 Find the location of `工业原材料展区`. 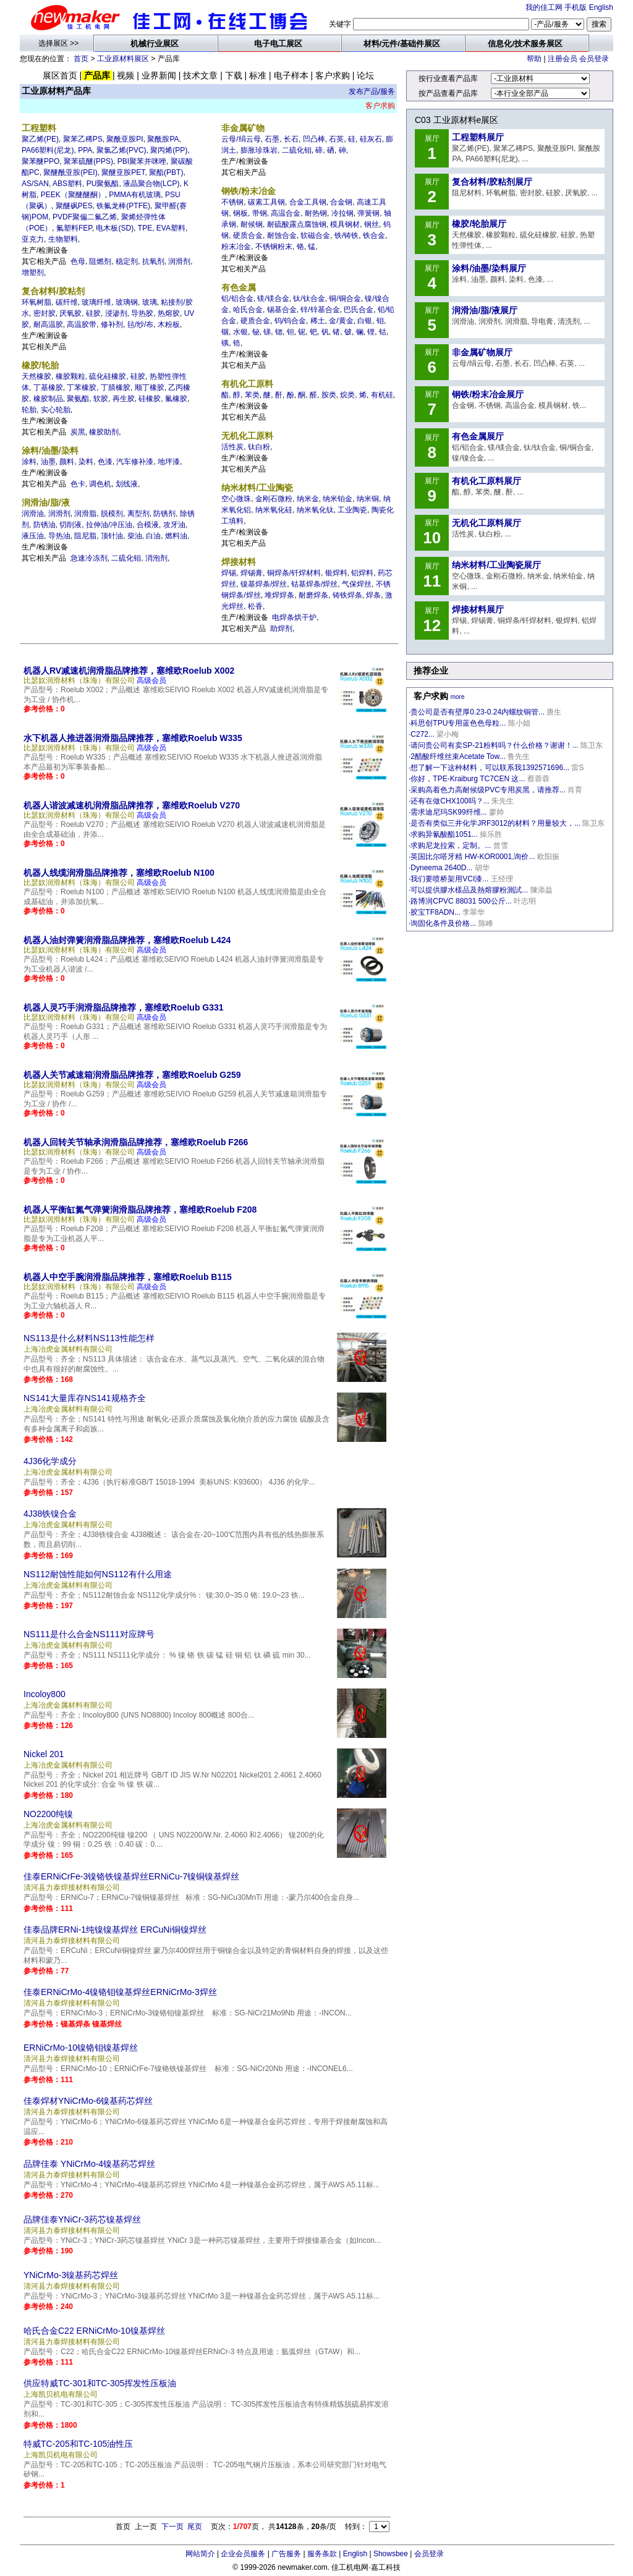

工业原材料展区 is located at coordinates (123, 58).